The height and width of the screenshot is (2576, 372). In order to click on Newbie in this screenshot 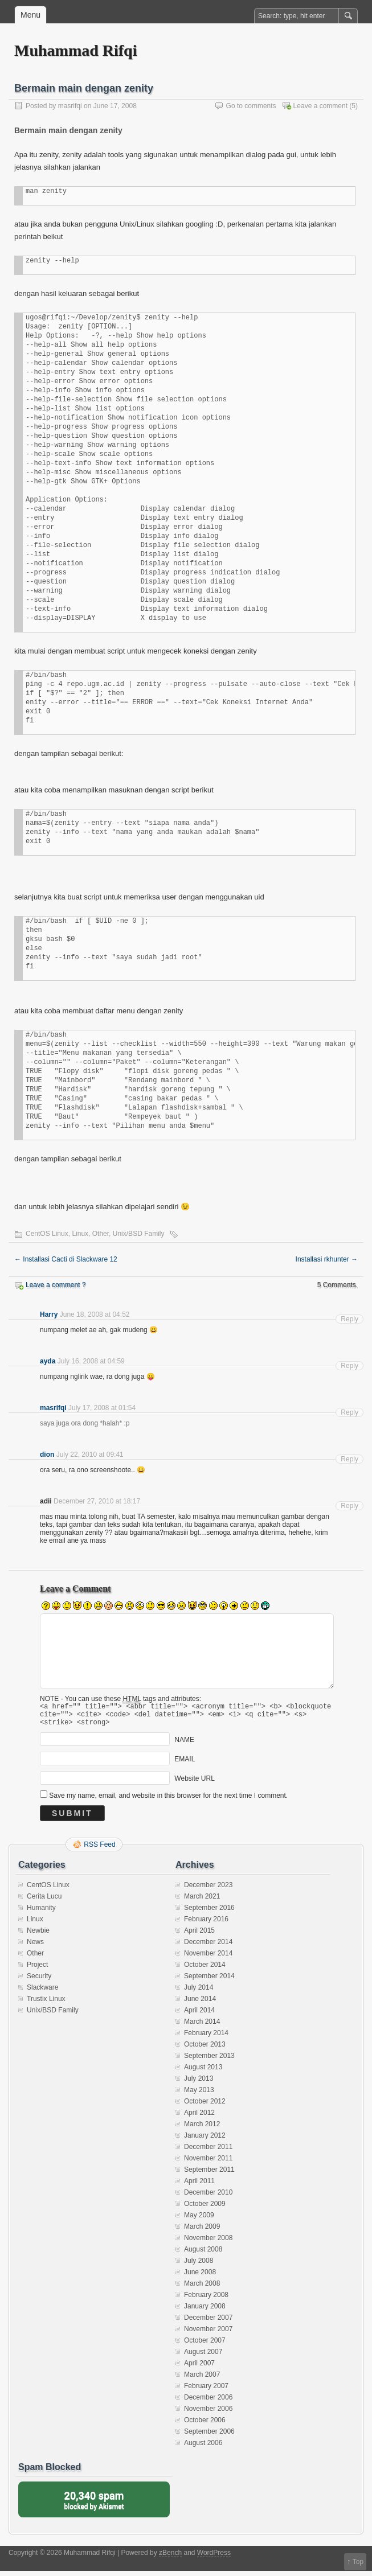, I will do `click(38, 1936)`.